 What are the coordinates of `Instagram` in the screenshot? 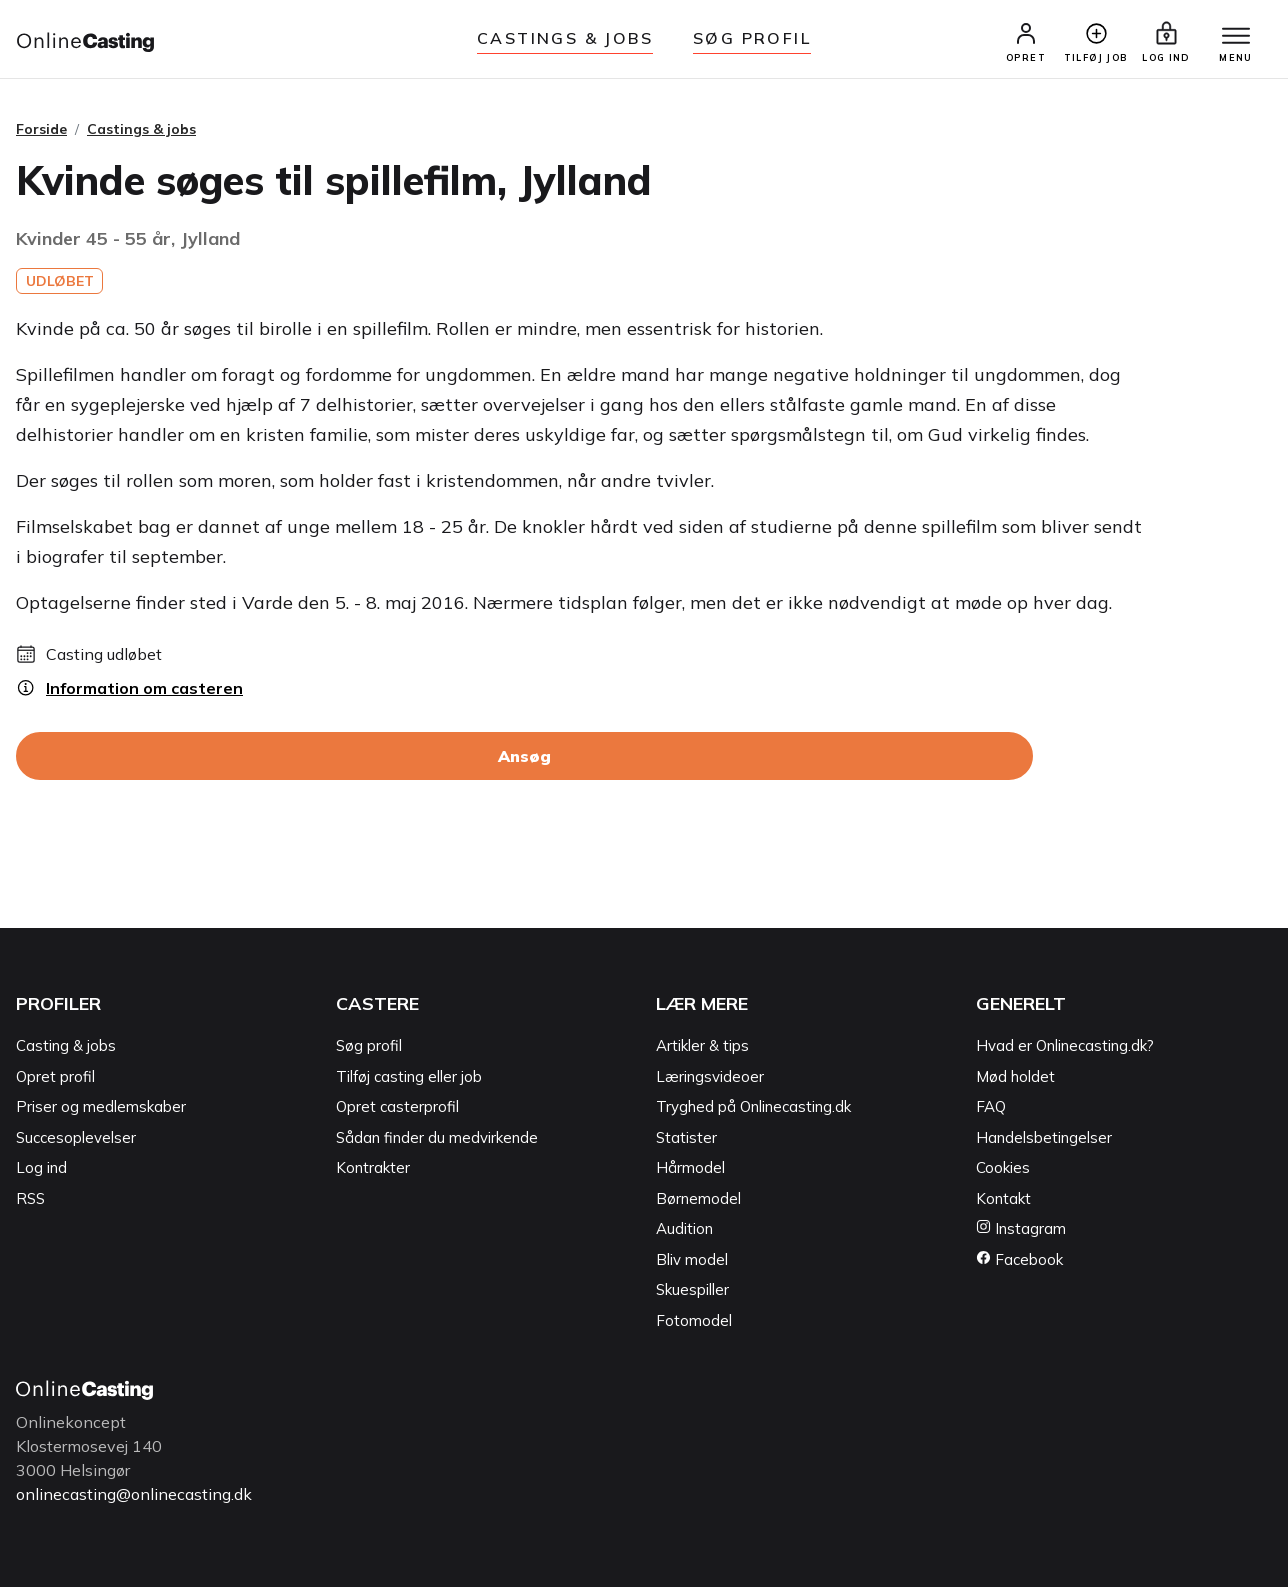 It's located at (1021, 1228).